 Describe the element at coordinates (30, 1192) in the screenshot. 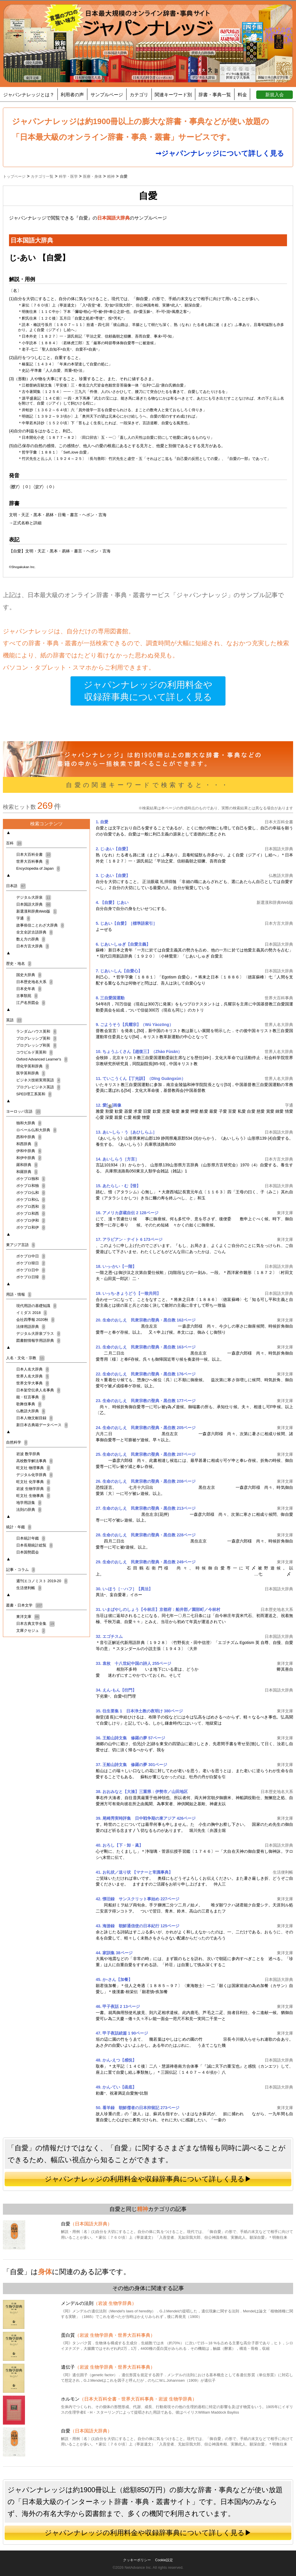

I see `ポケプロ仏和` at that location.